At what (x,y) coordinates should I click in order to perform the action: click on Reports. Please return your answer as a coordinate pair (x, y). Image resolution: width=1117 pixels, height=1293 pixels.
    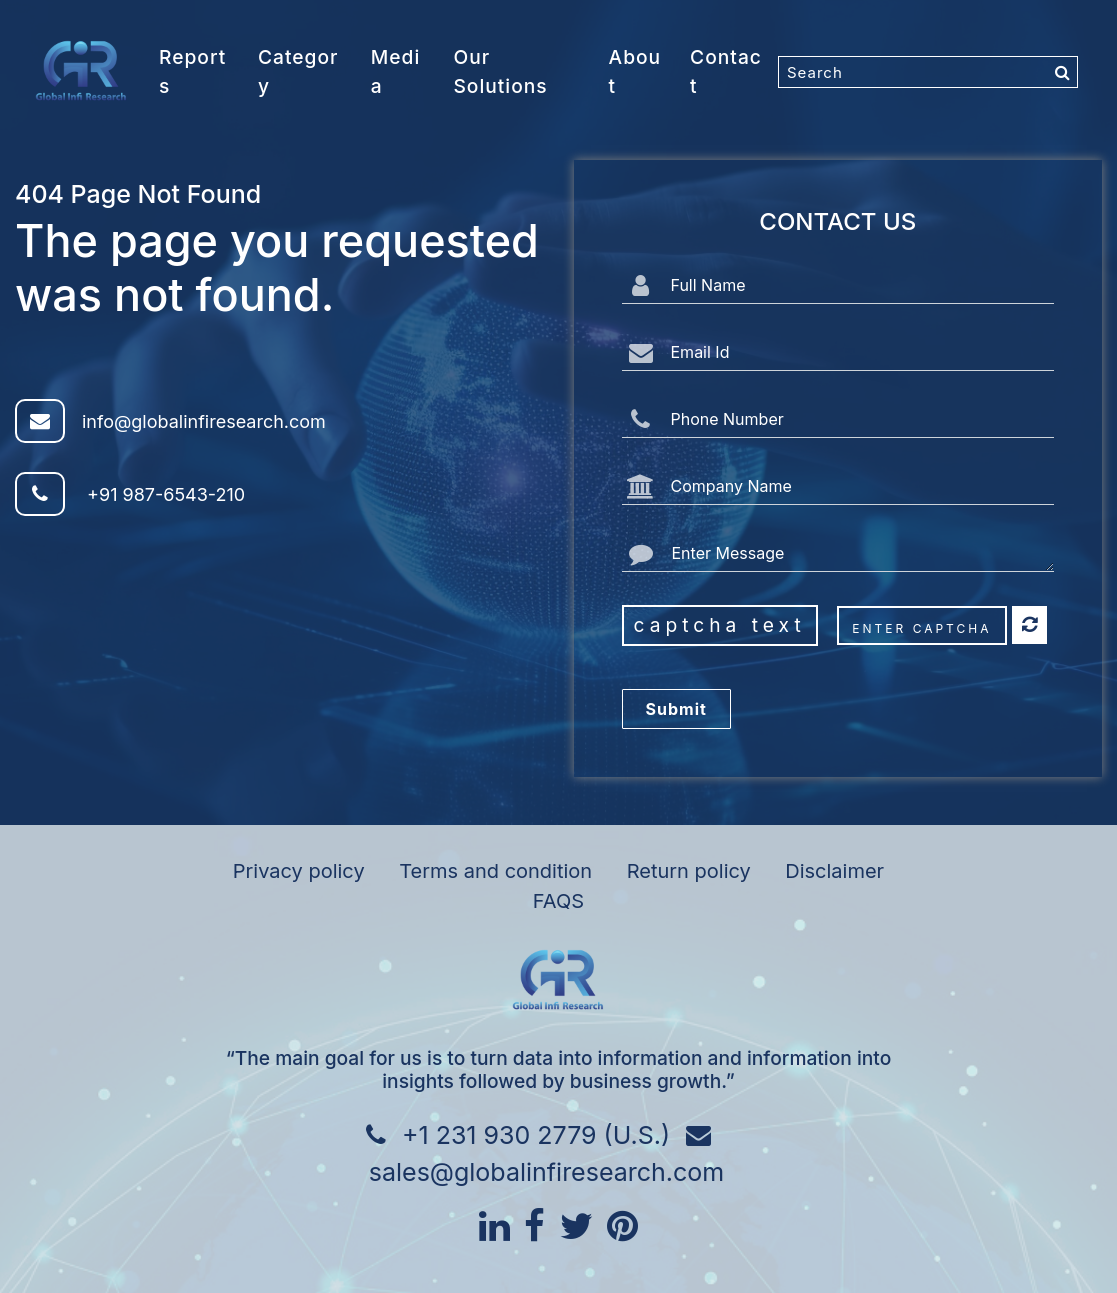
    Looking at the image, I should click on (192, 71).